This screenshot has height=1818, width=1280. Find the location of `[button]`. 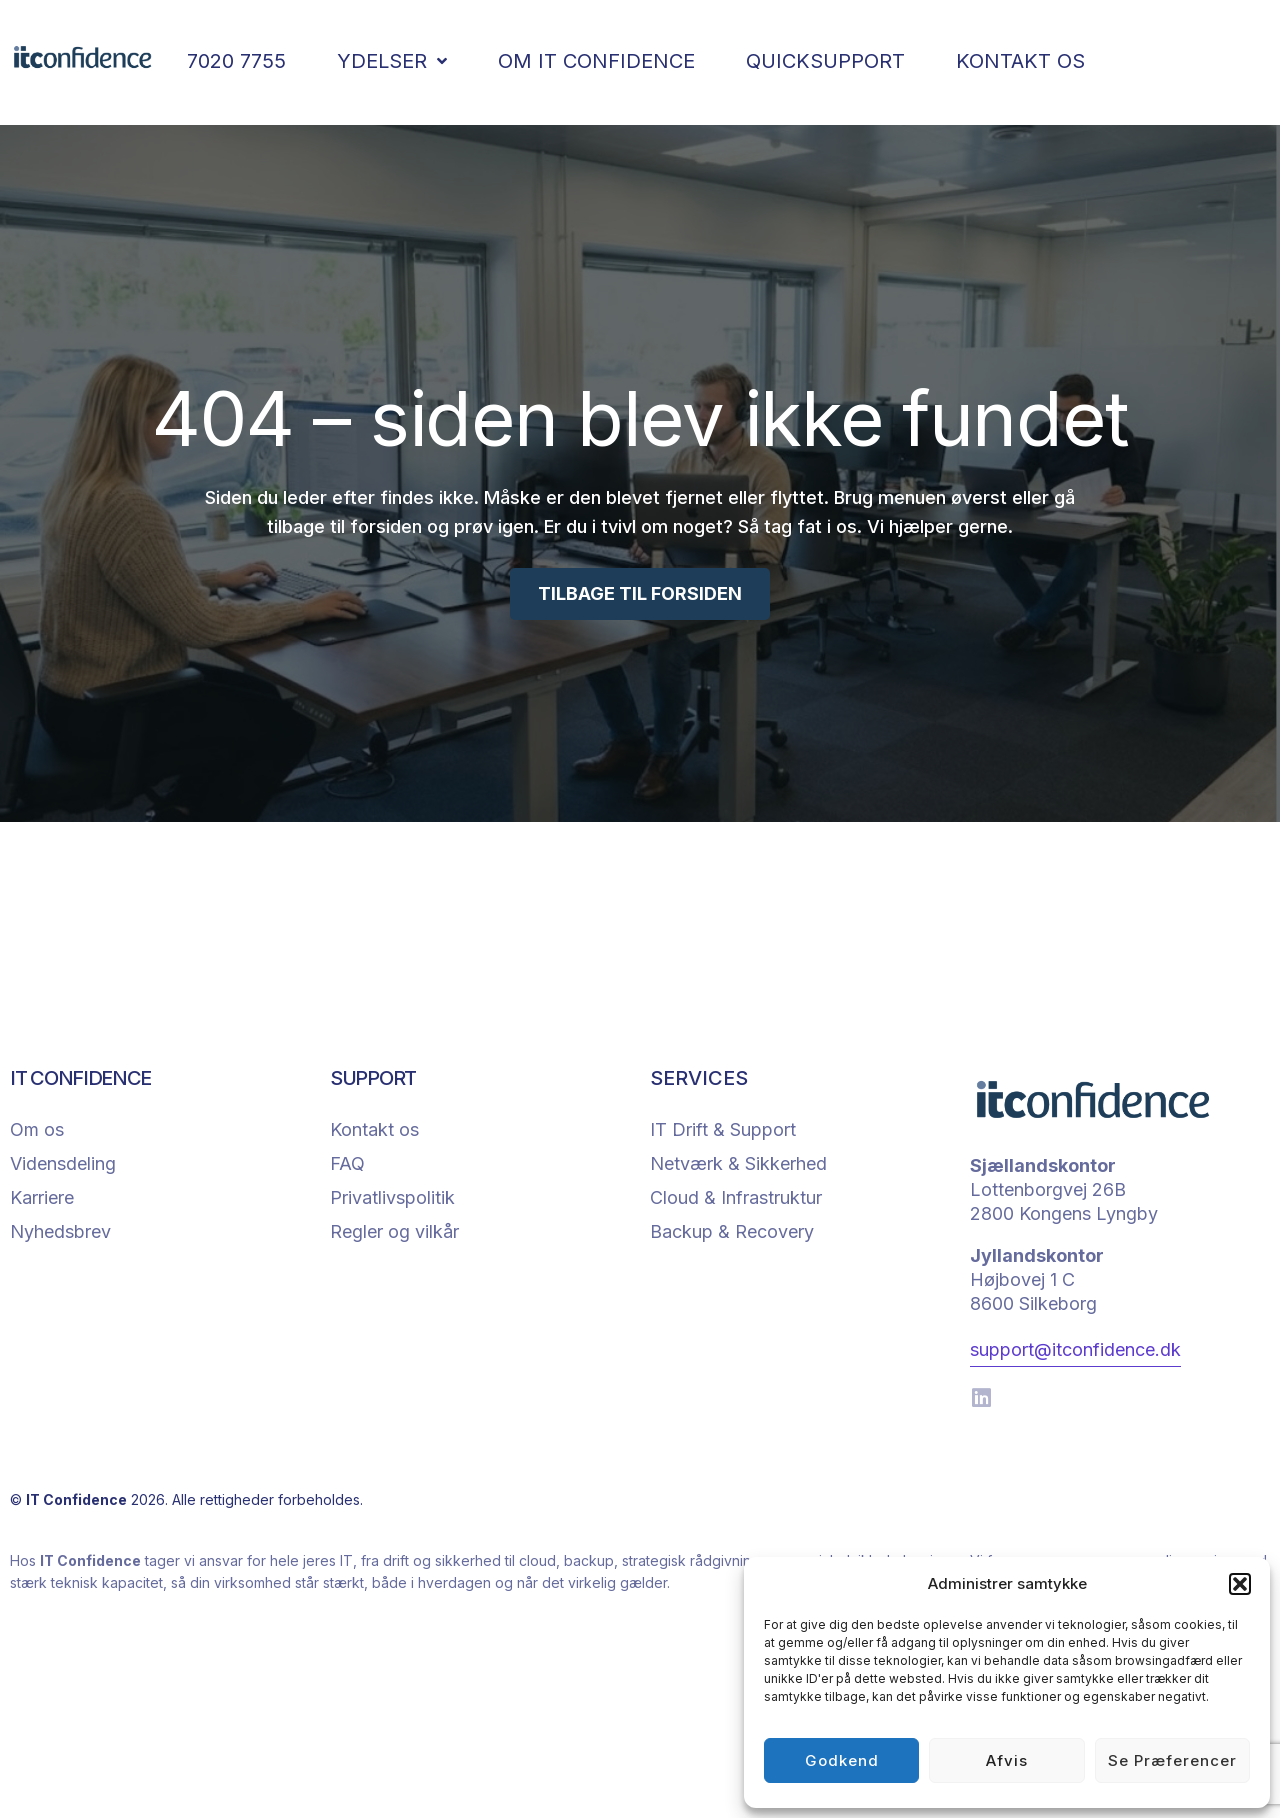

[button] is located at coordinates (1240, 1584).